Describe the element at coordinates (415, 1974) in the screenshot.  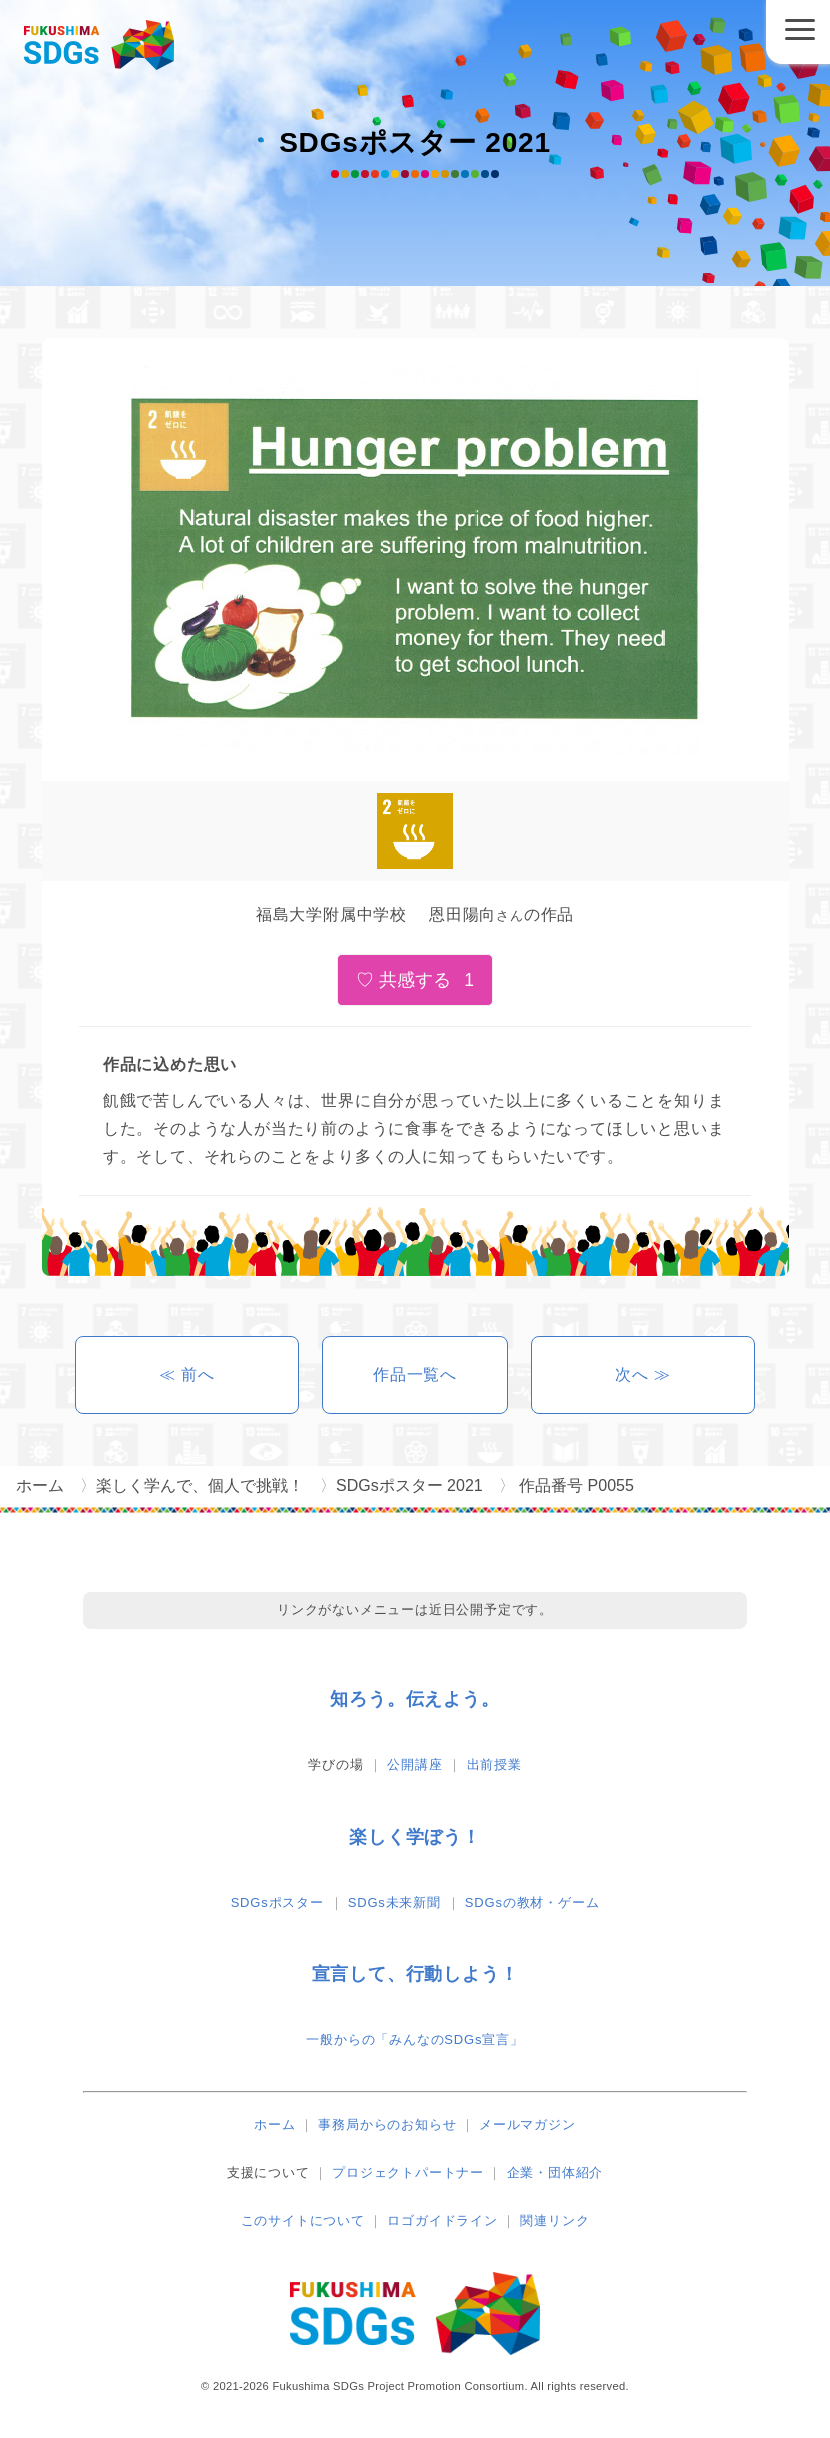
I see `宣言して、行動しよう！` at that location.